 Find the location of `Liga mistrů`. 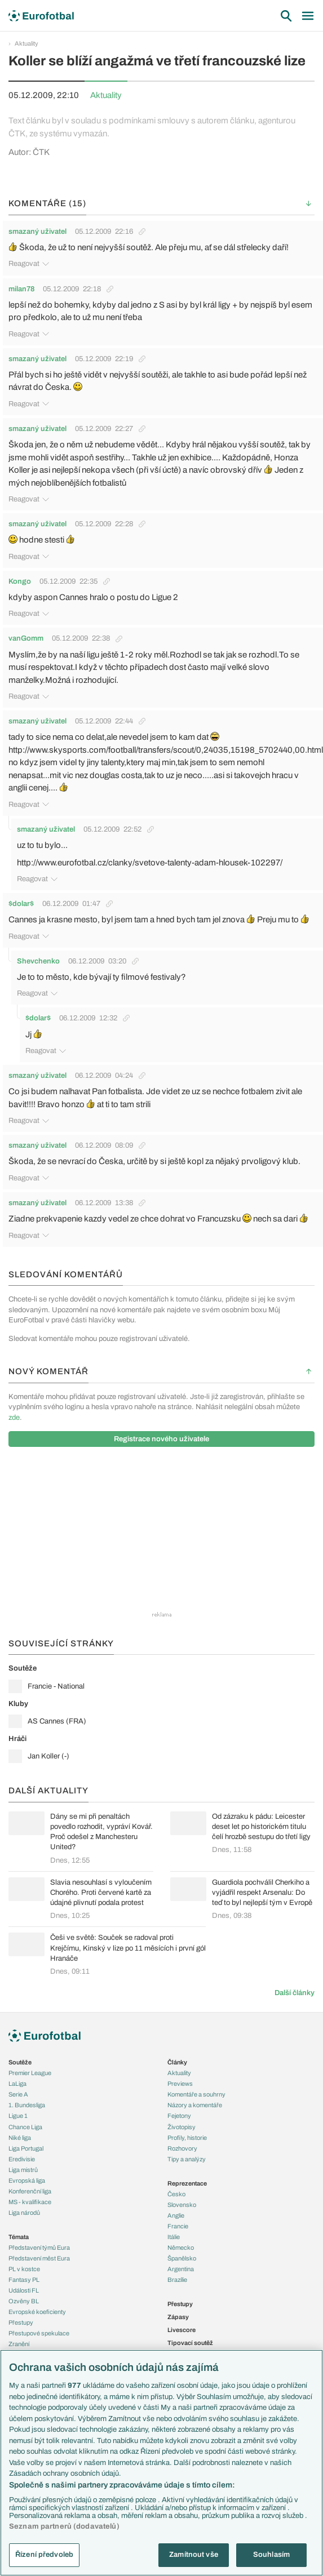

Liga mistrů is located at coordinates (23, 2169).